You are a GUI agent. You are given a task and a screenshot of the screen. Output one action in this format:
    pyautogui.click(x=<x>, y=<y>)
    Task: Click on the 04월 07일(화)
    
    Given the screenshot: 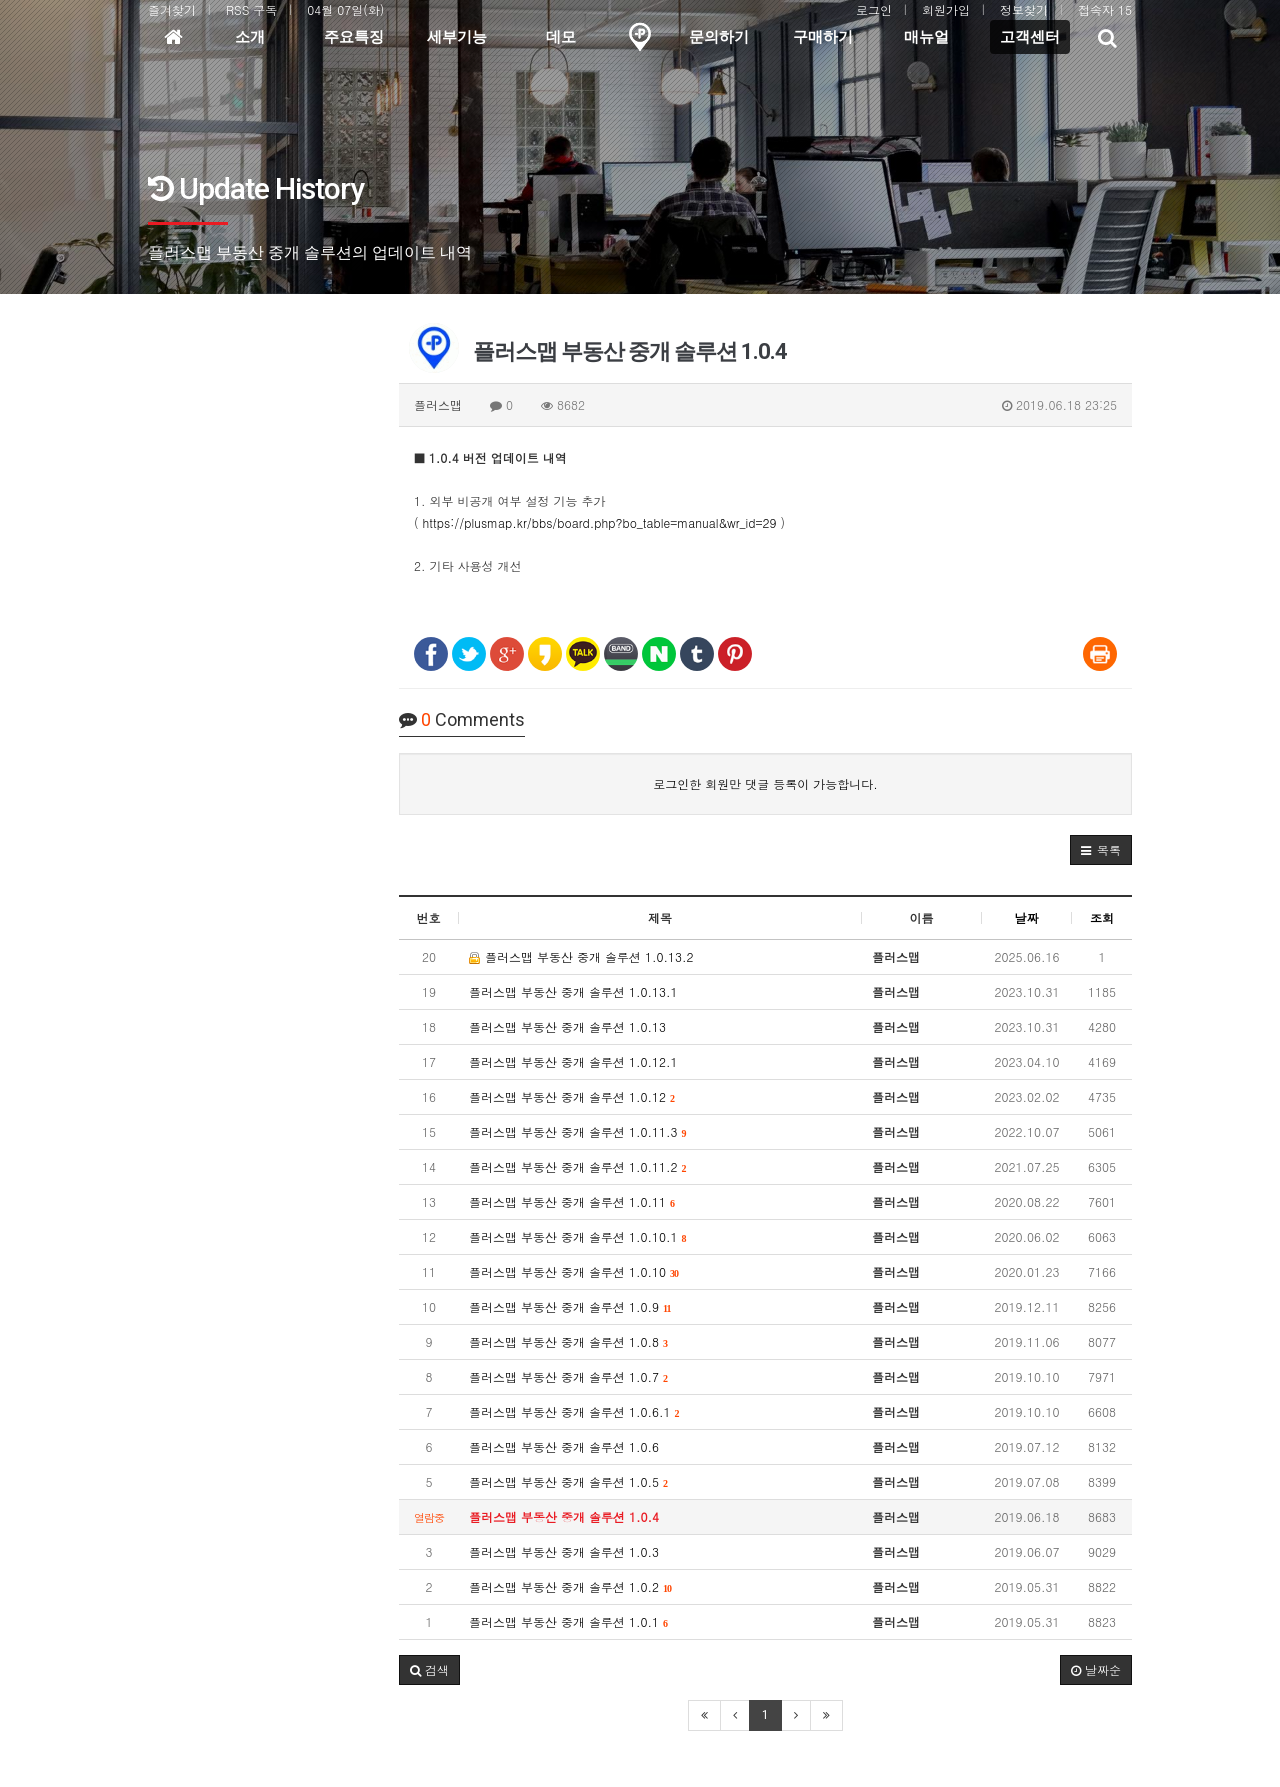 What is the action you would take?
    pyautogui.click(x=345, y=9)
    